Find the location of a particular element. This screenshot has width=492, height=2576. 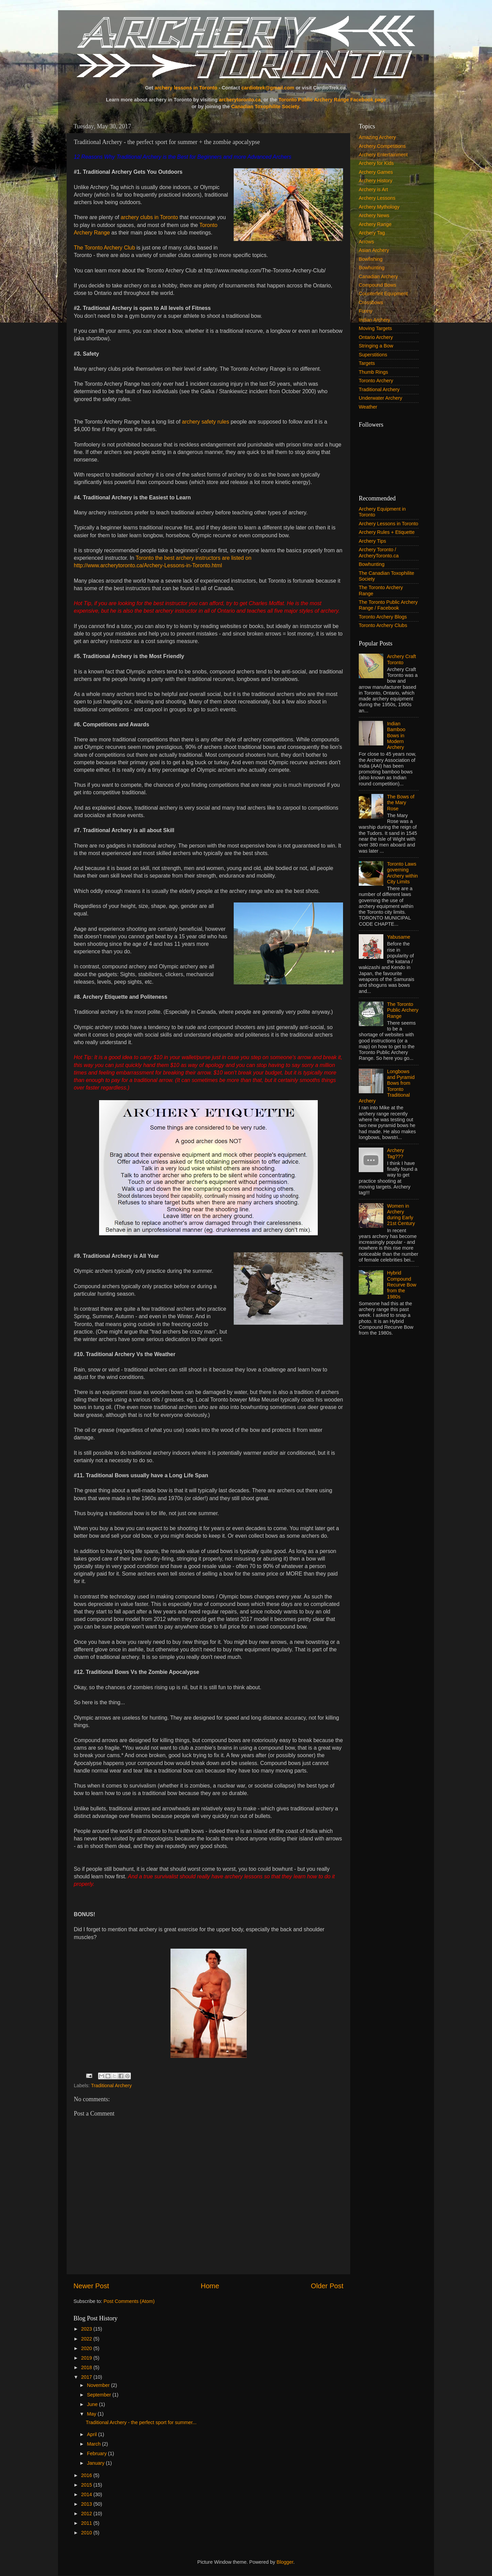

April is located at coordinates (92, 2434).